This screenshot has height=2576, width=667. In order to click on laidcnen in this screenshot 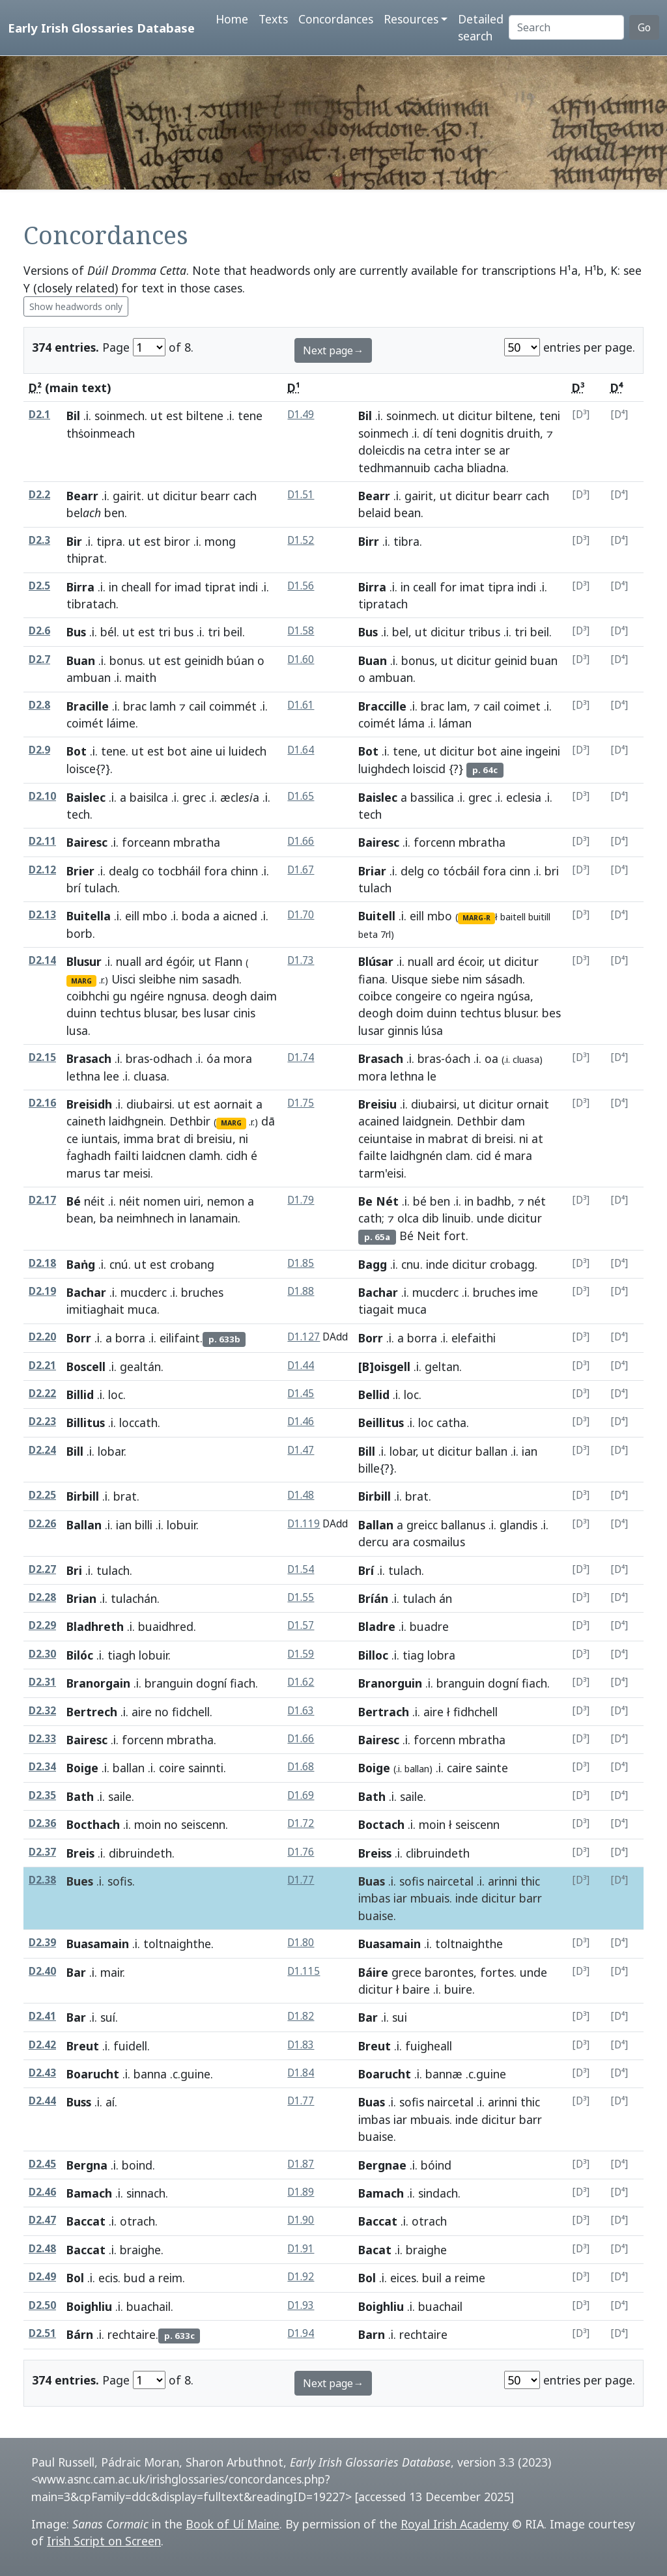, I will do `click(164, 1155)`.